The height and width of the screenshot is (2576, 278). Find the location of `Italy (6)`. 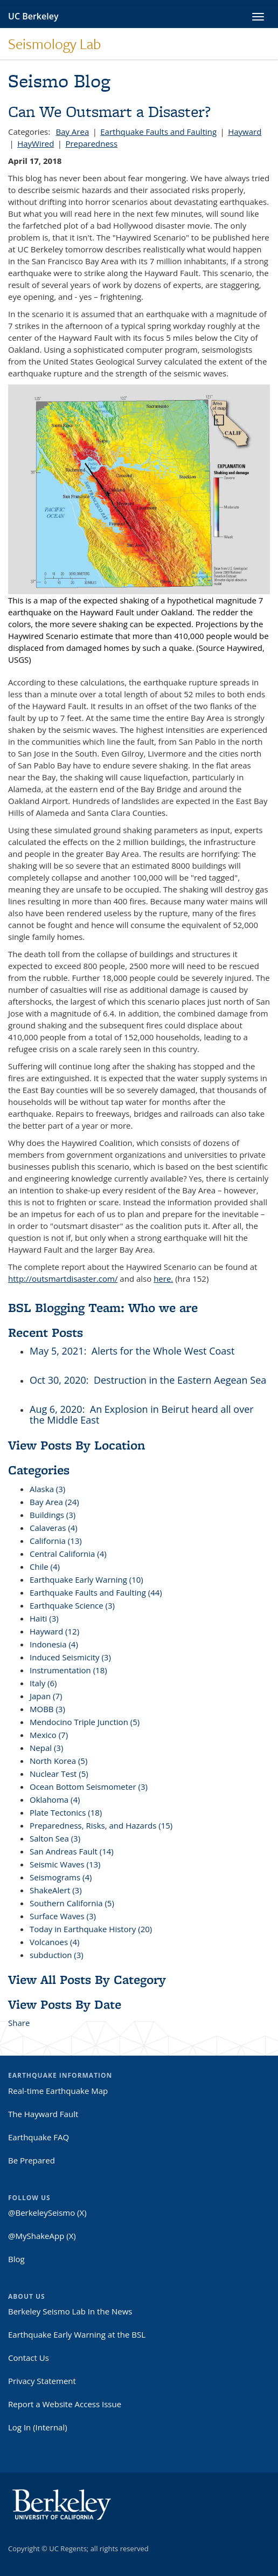

Italy (6) is located at coordinates (43, 1683).